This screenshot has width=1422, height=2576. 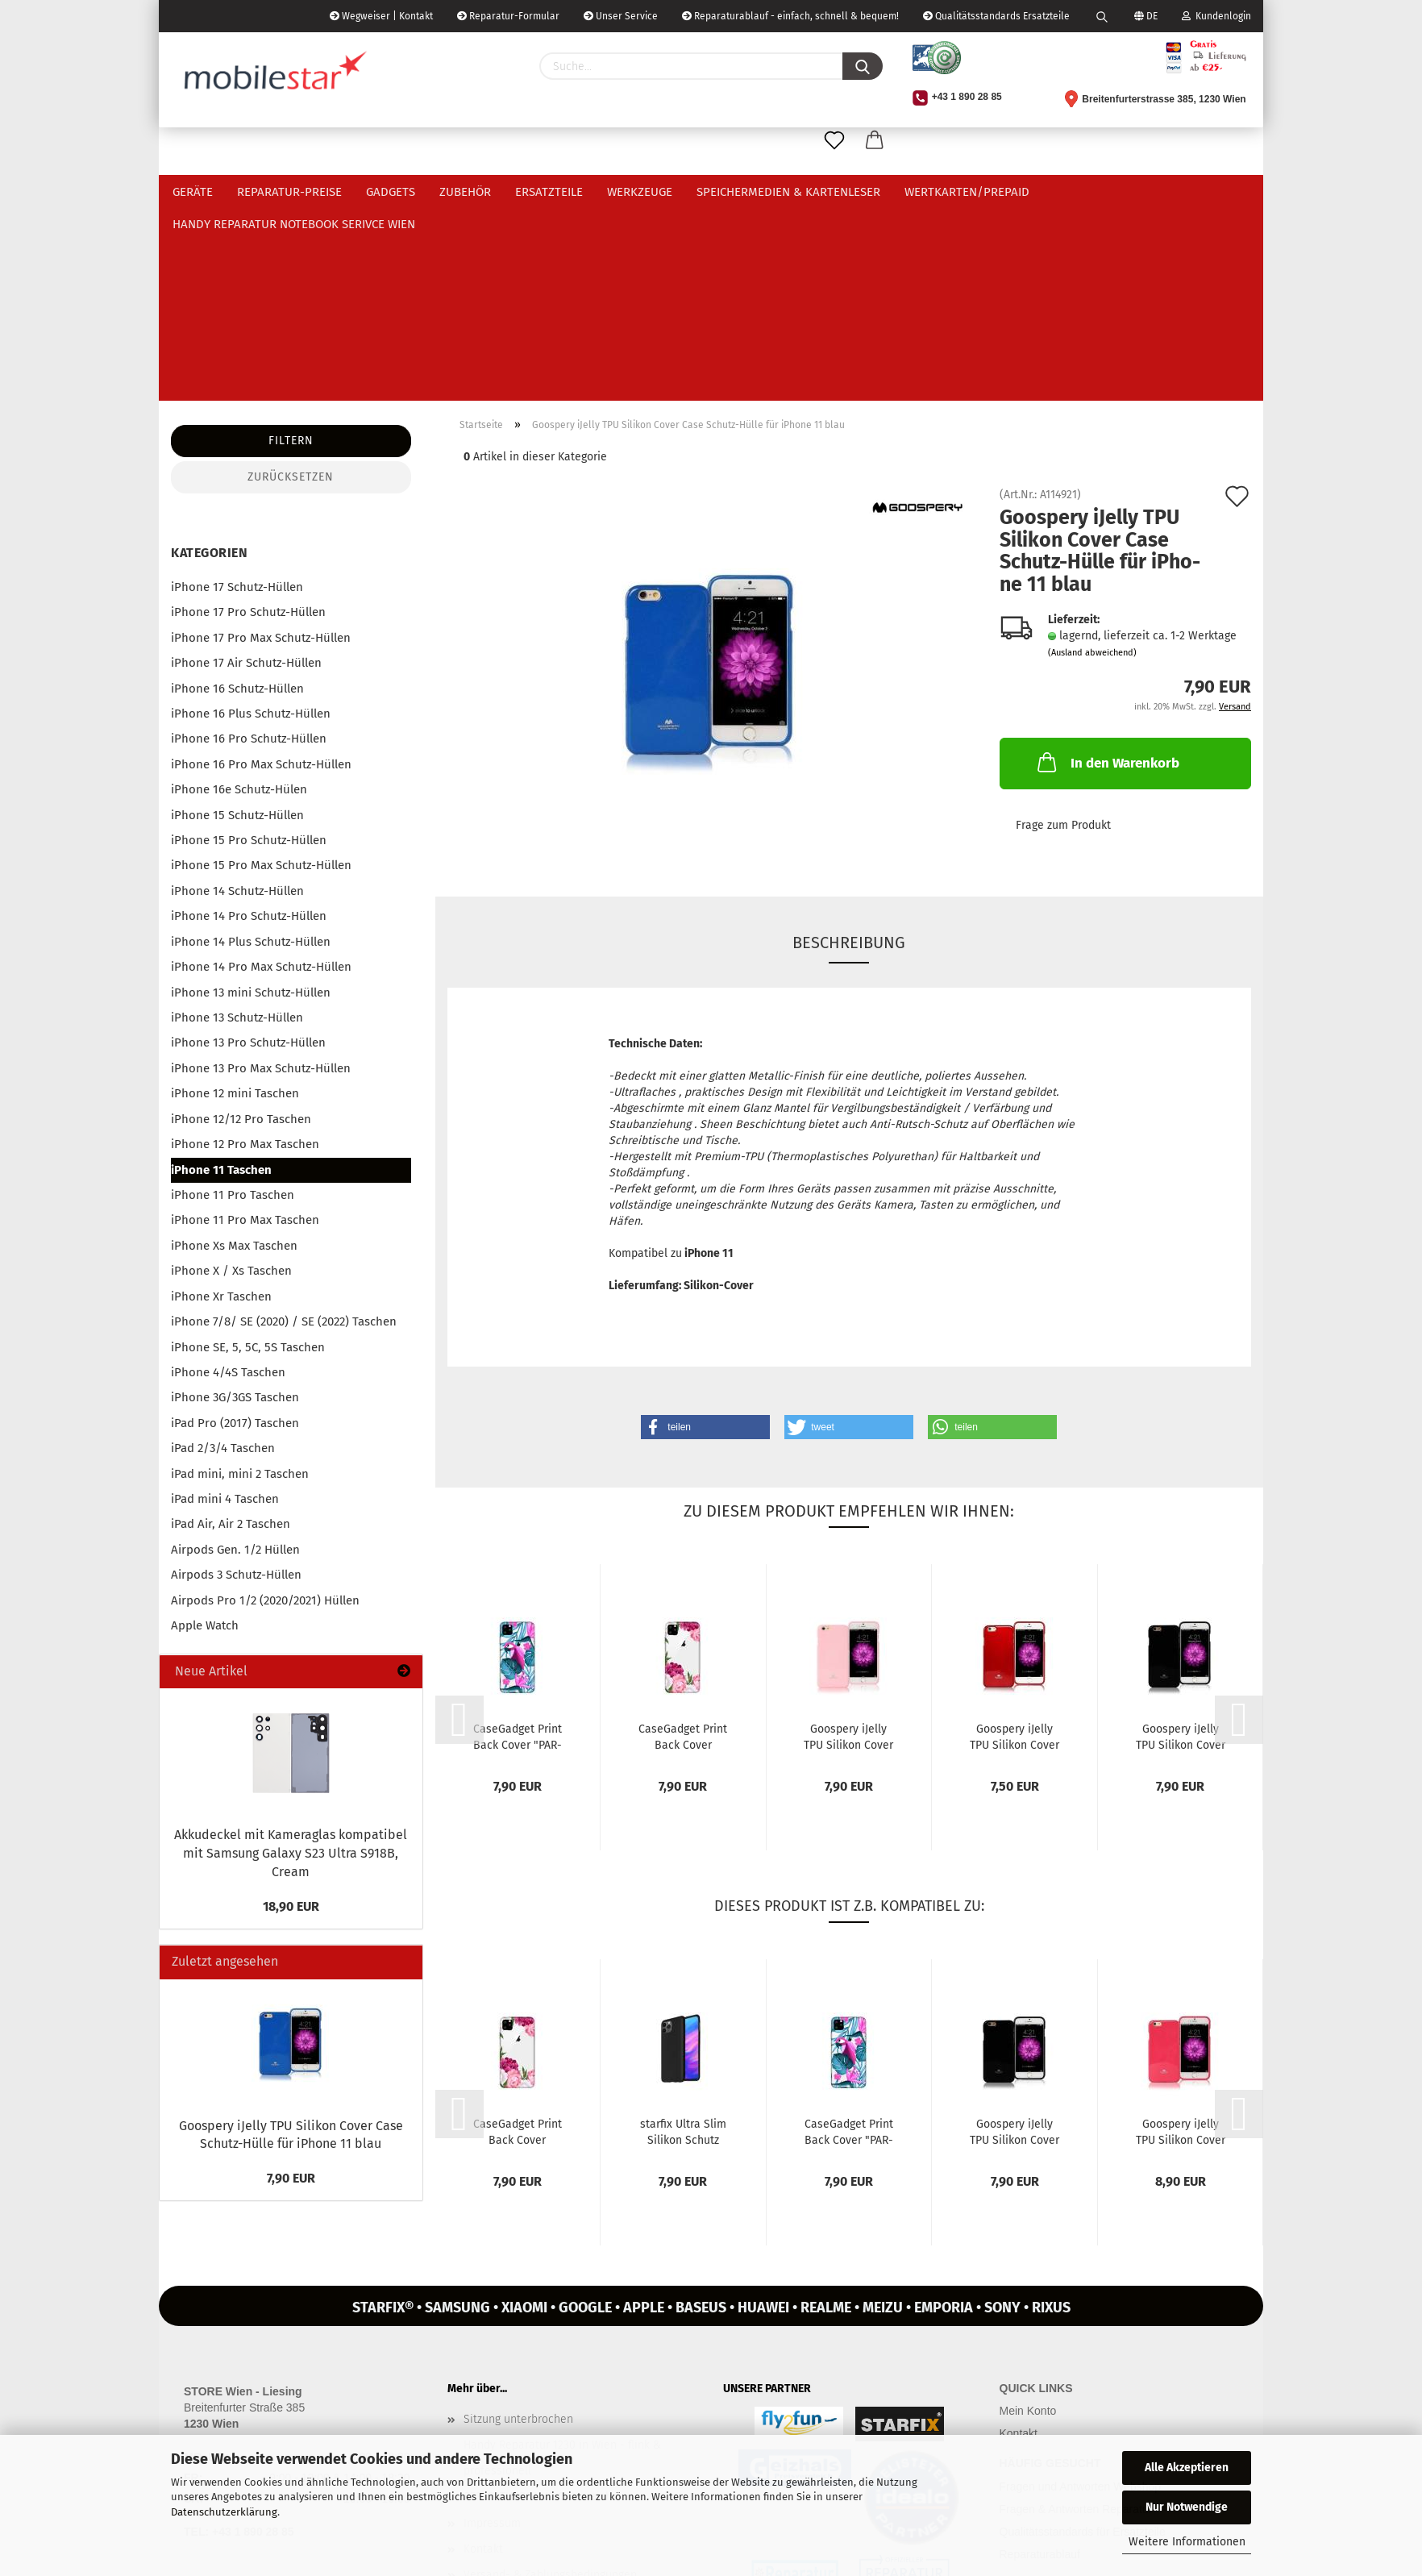 I want to click on Reparaturablauf, so click(x=1040, y=2360).